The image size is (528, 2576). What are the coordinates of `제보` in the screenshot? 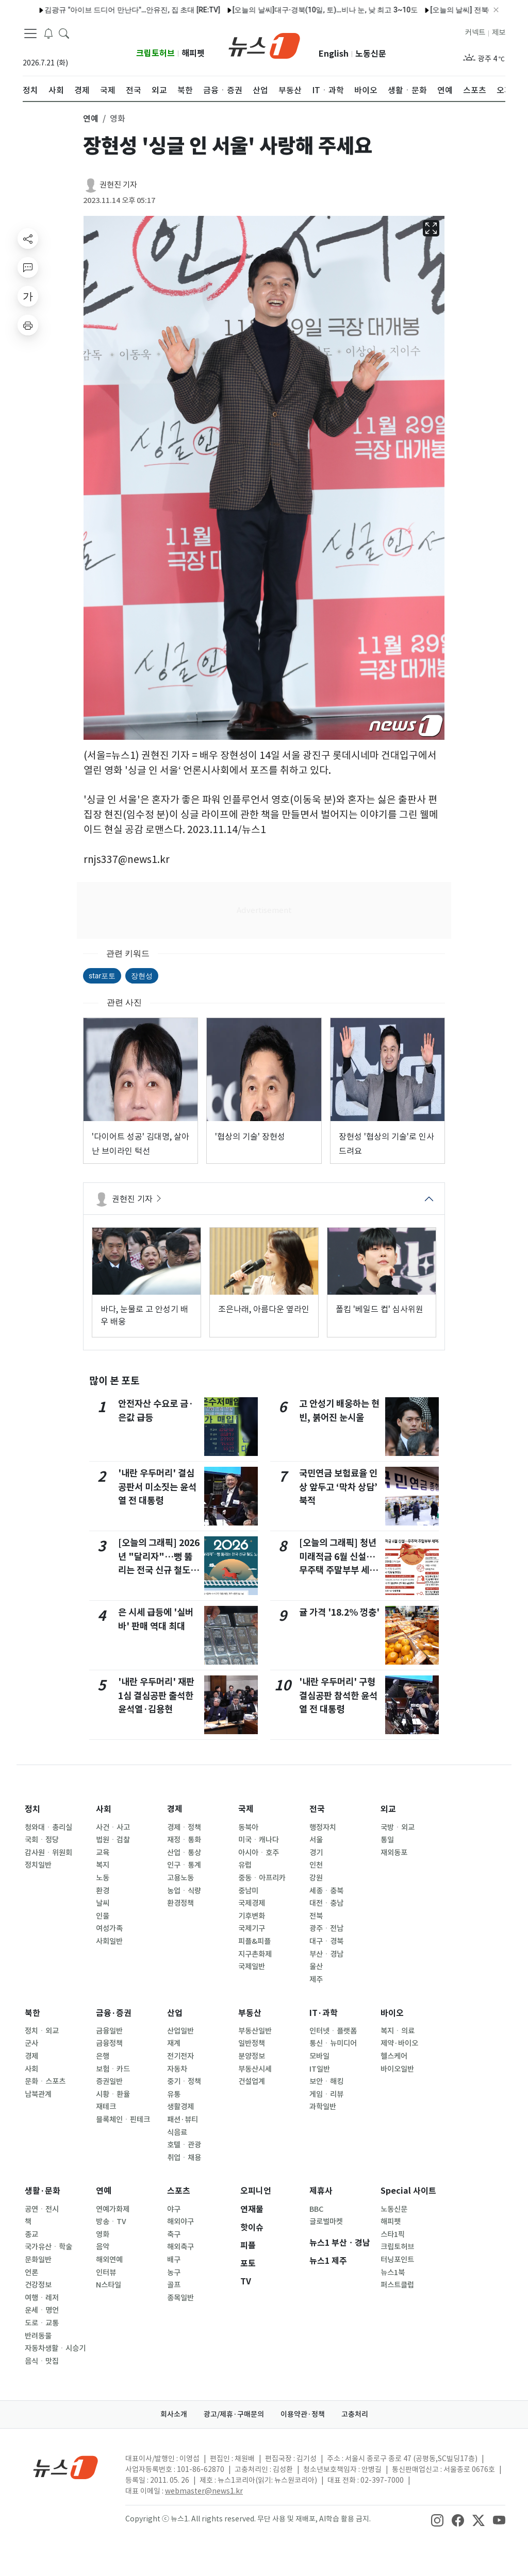 It's located at (498, 32).